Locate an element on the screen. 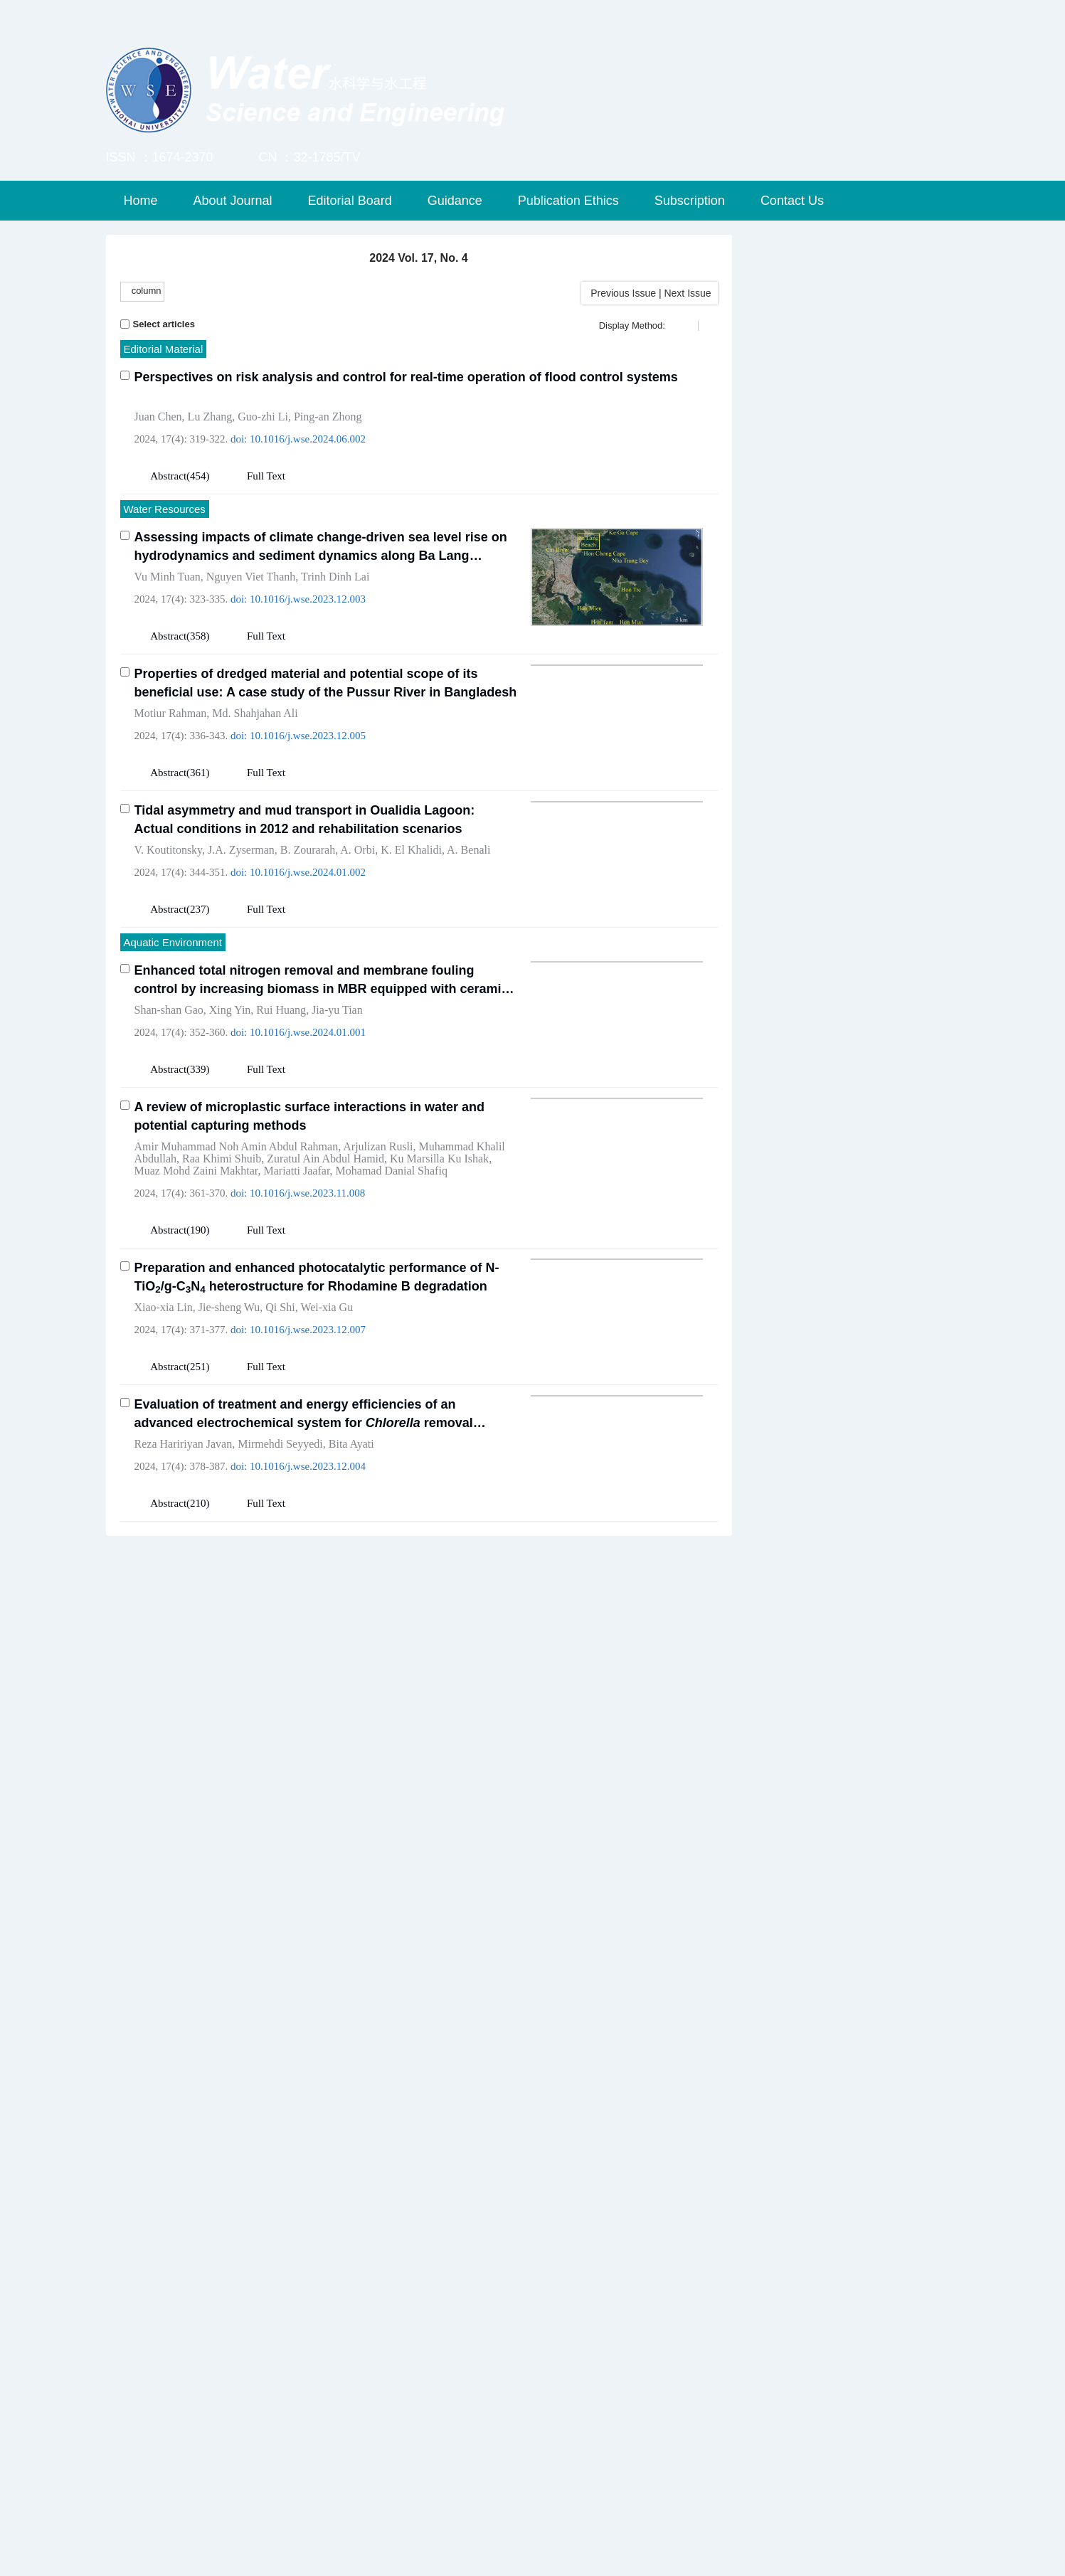  Mihai A. Diaconeasa is located at coordinates (314, 2360).